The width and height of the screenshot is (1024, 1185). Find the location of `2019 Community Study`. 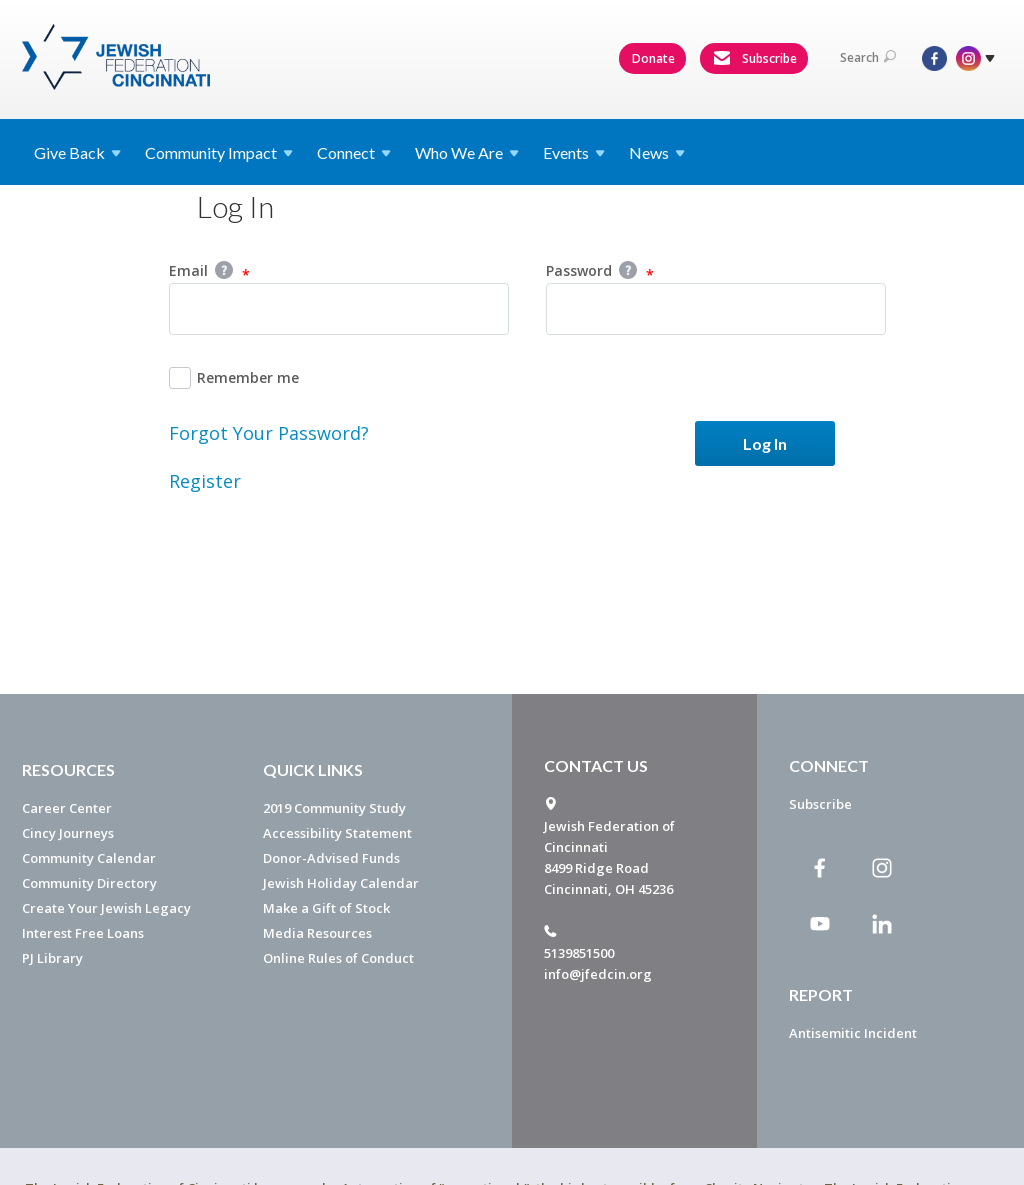

2019 Community Study is located at coordinates (334, 808).